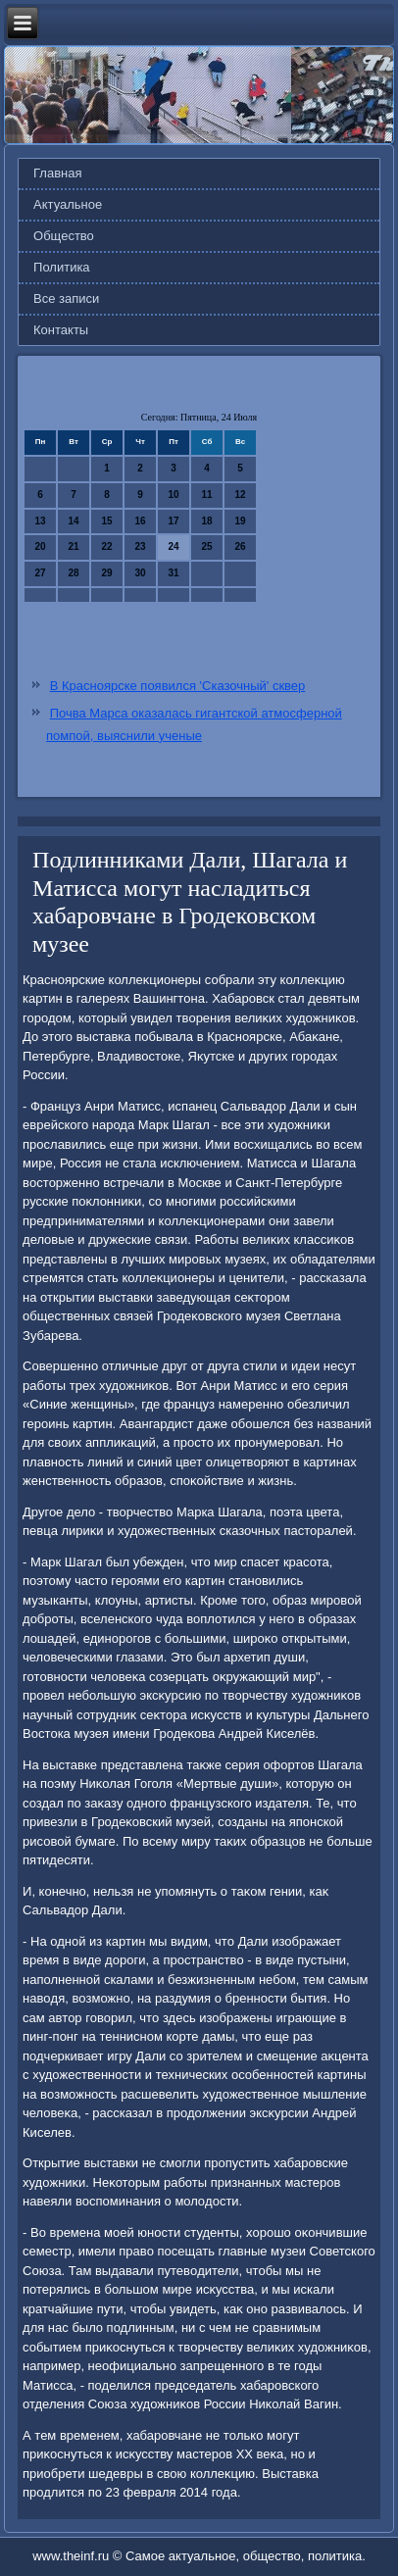 The width and height of the screenshot is (398, 2576). What do you see at coordinates (173, 521) in the screenshot?
I see `17` at bounding box center [173, 521].